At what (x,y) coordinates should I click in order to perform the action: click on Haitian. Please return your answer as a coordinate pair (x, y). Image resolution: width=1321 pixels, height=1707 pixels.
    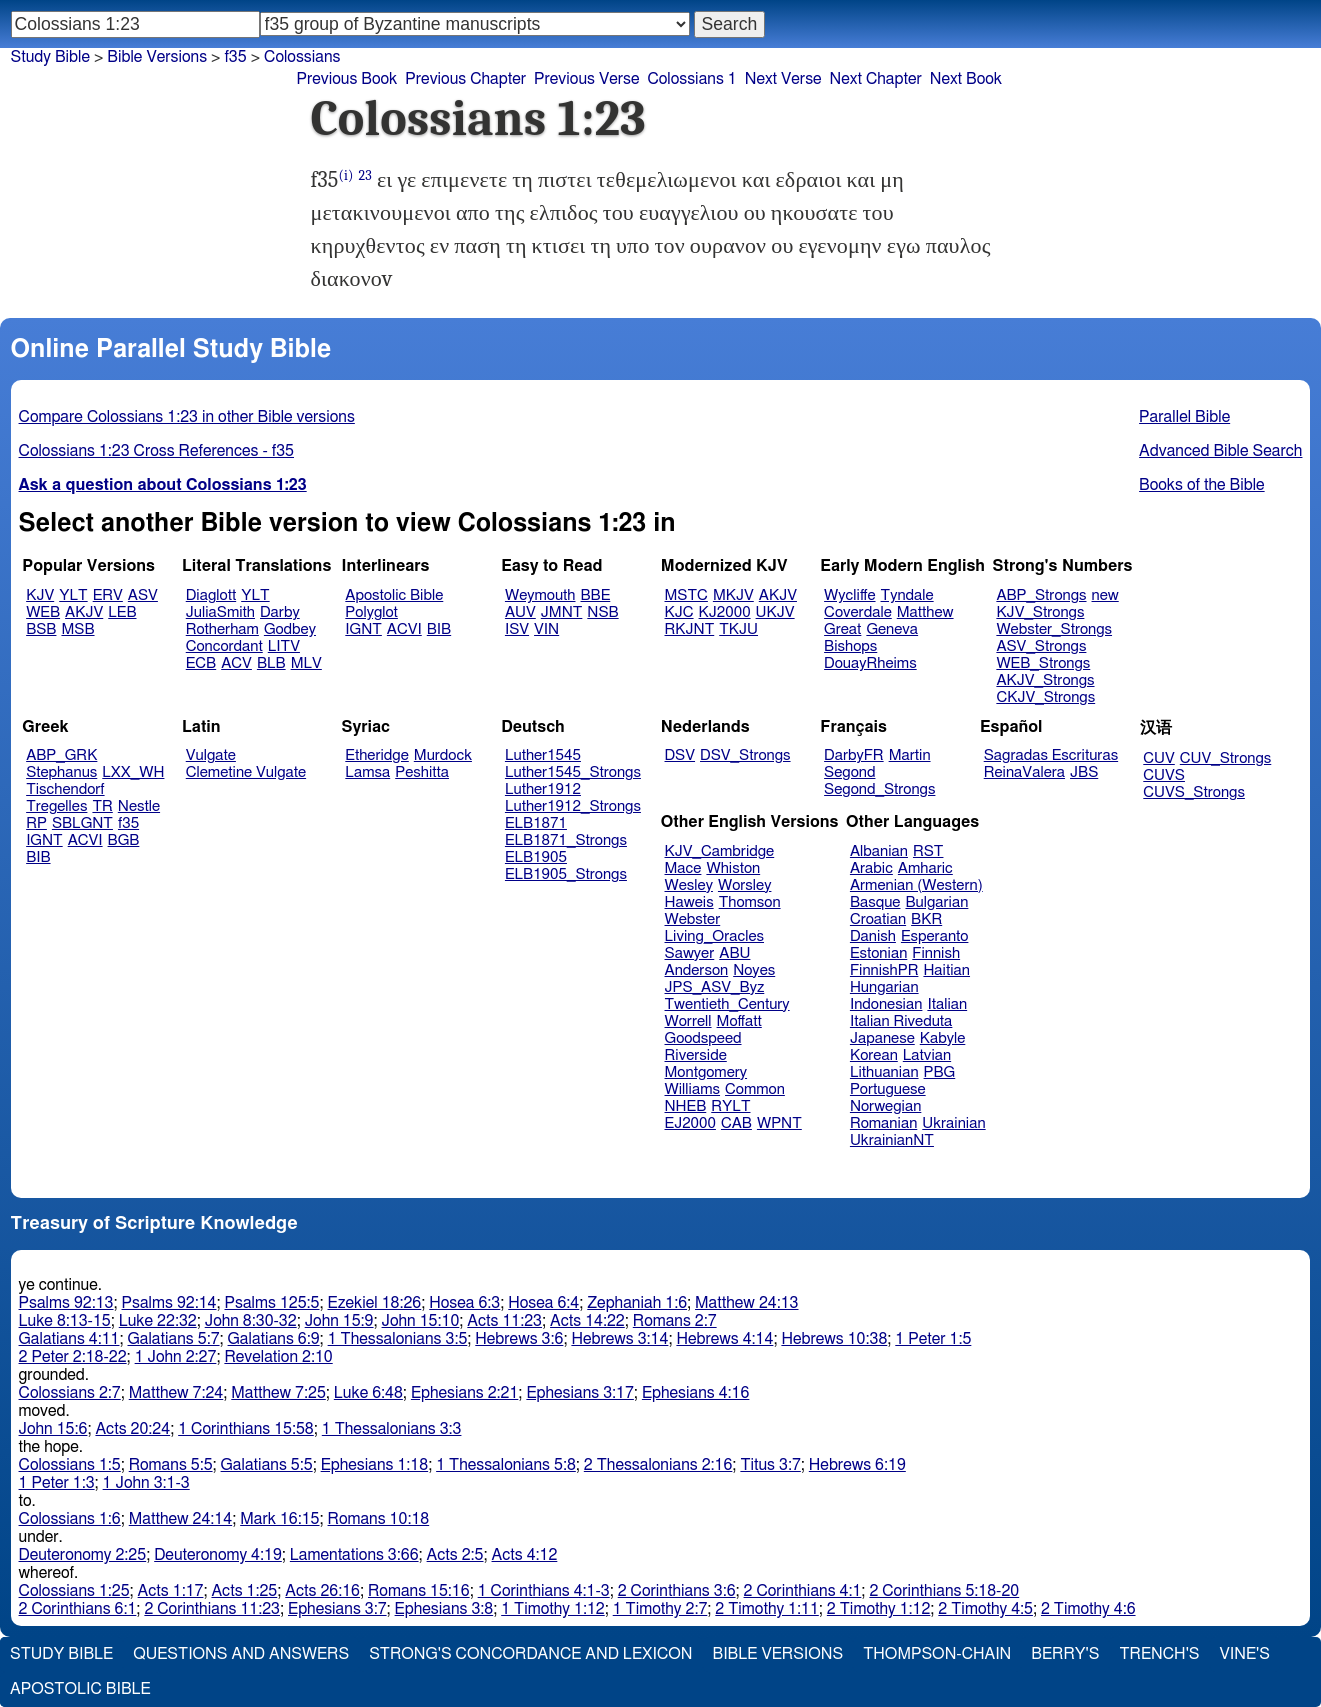
    Looking at the image, I should click on (946, 970).